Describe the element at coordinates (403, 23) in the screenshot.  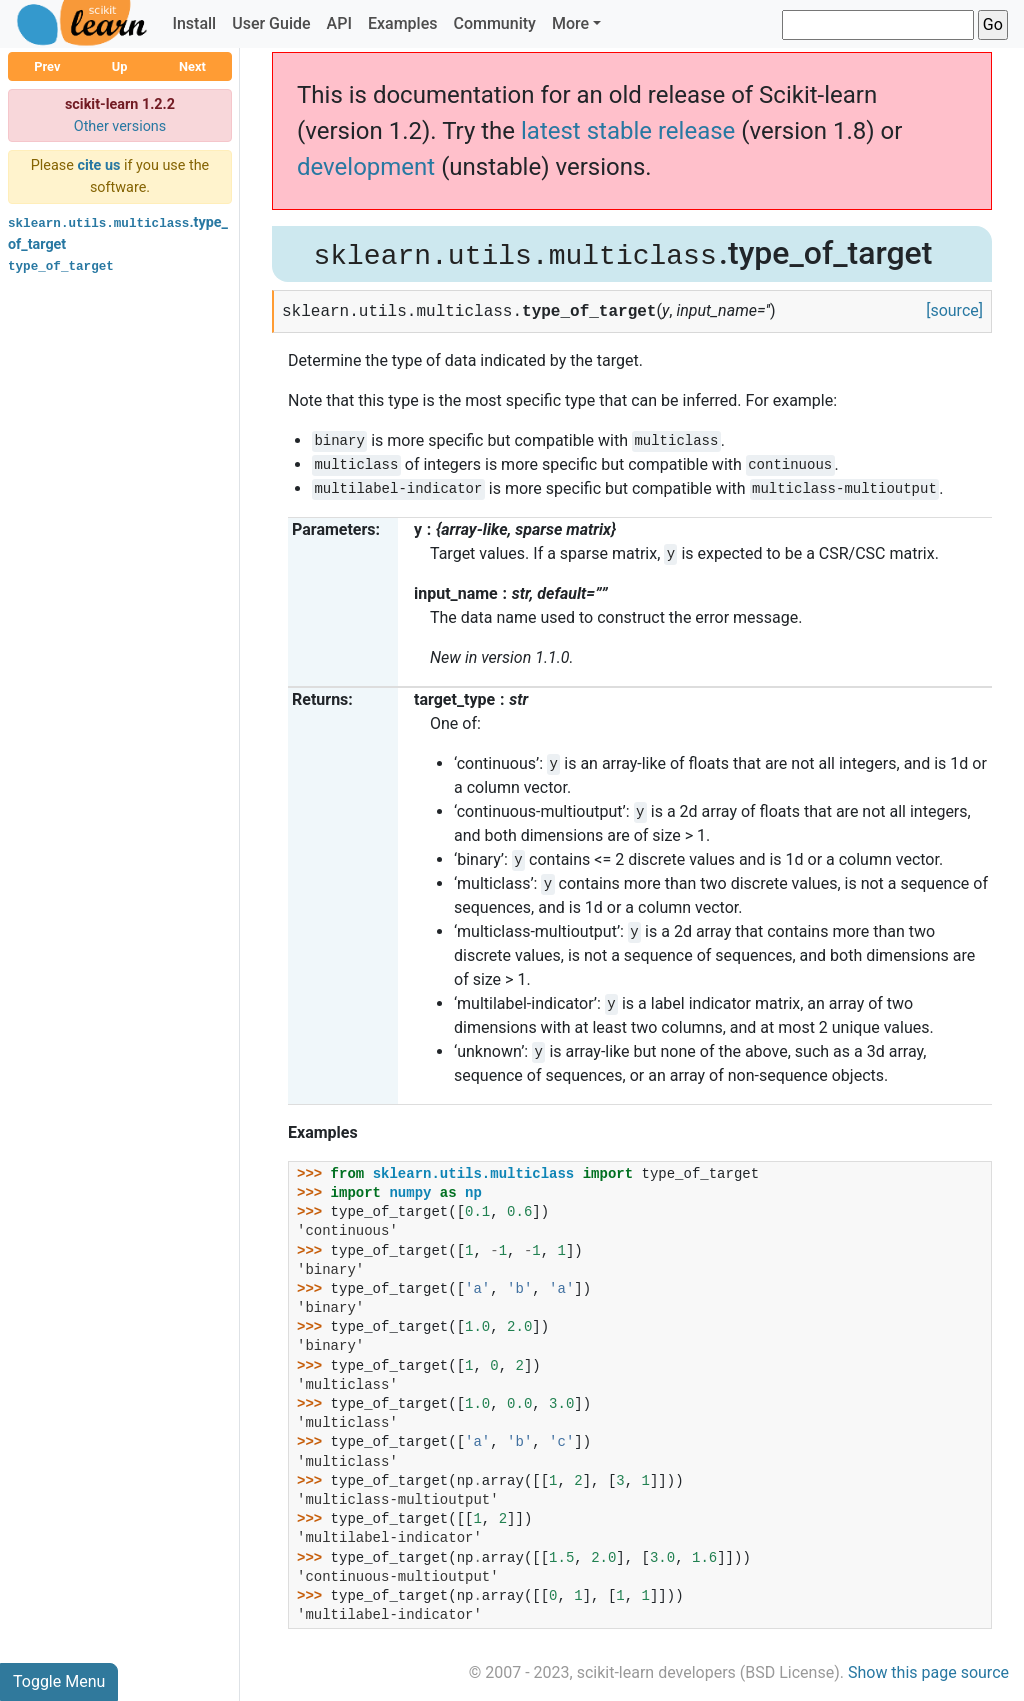
I see `Examples` at that location.